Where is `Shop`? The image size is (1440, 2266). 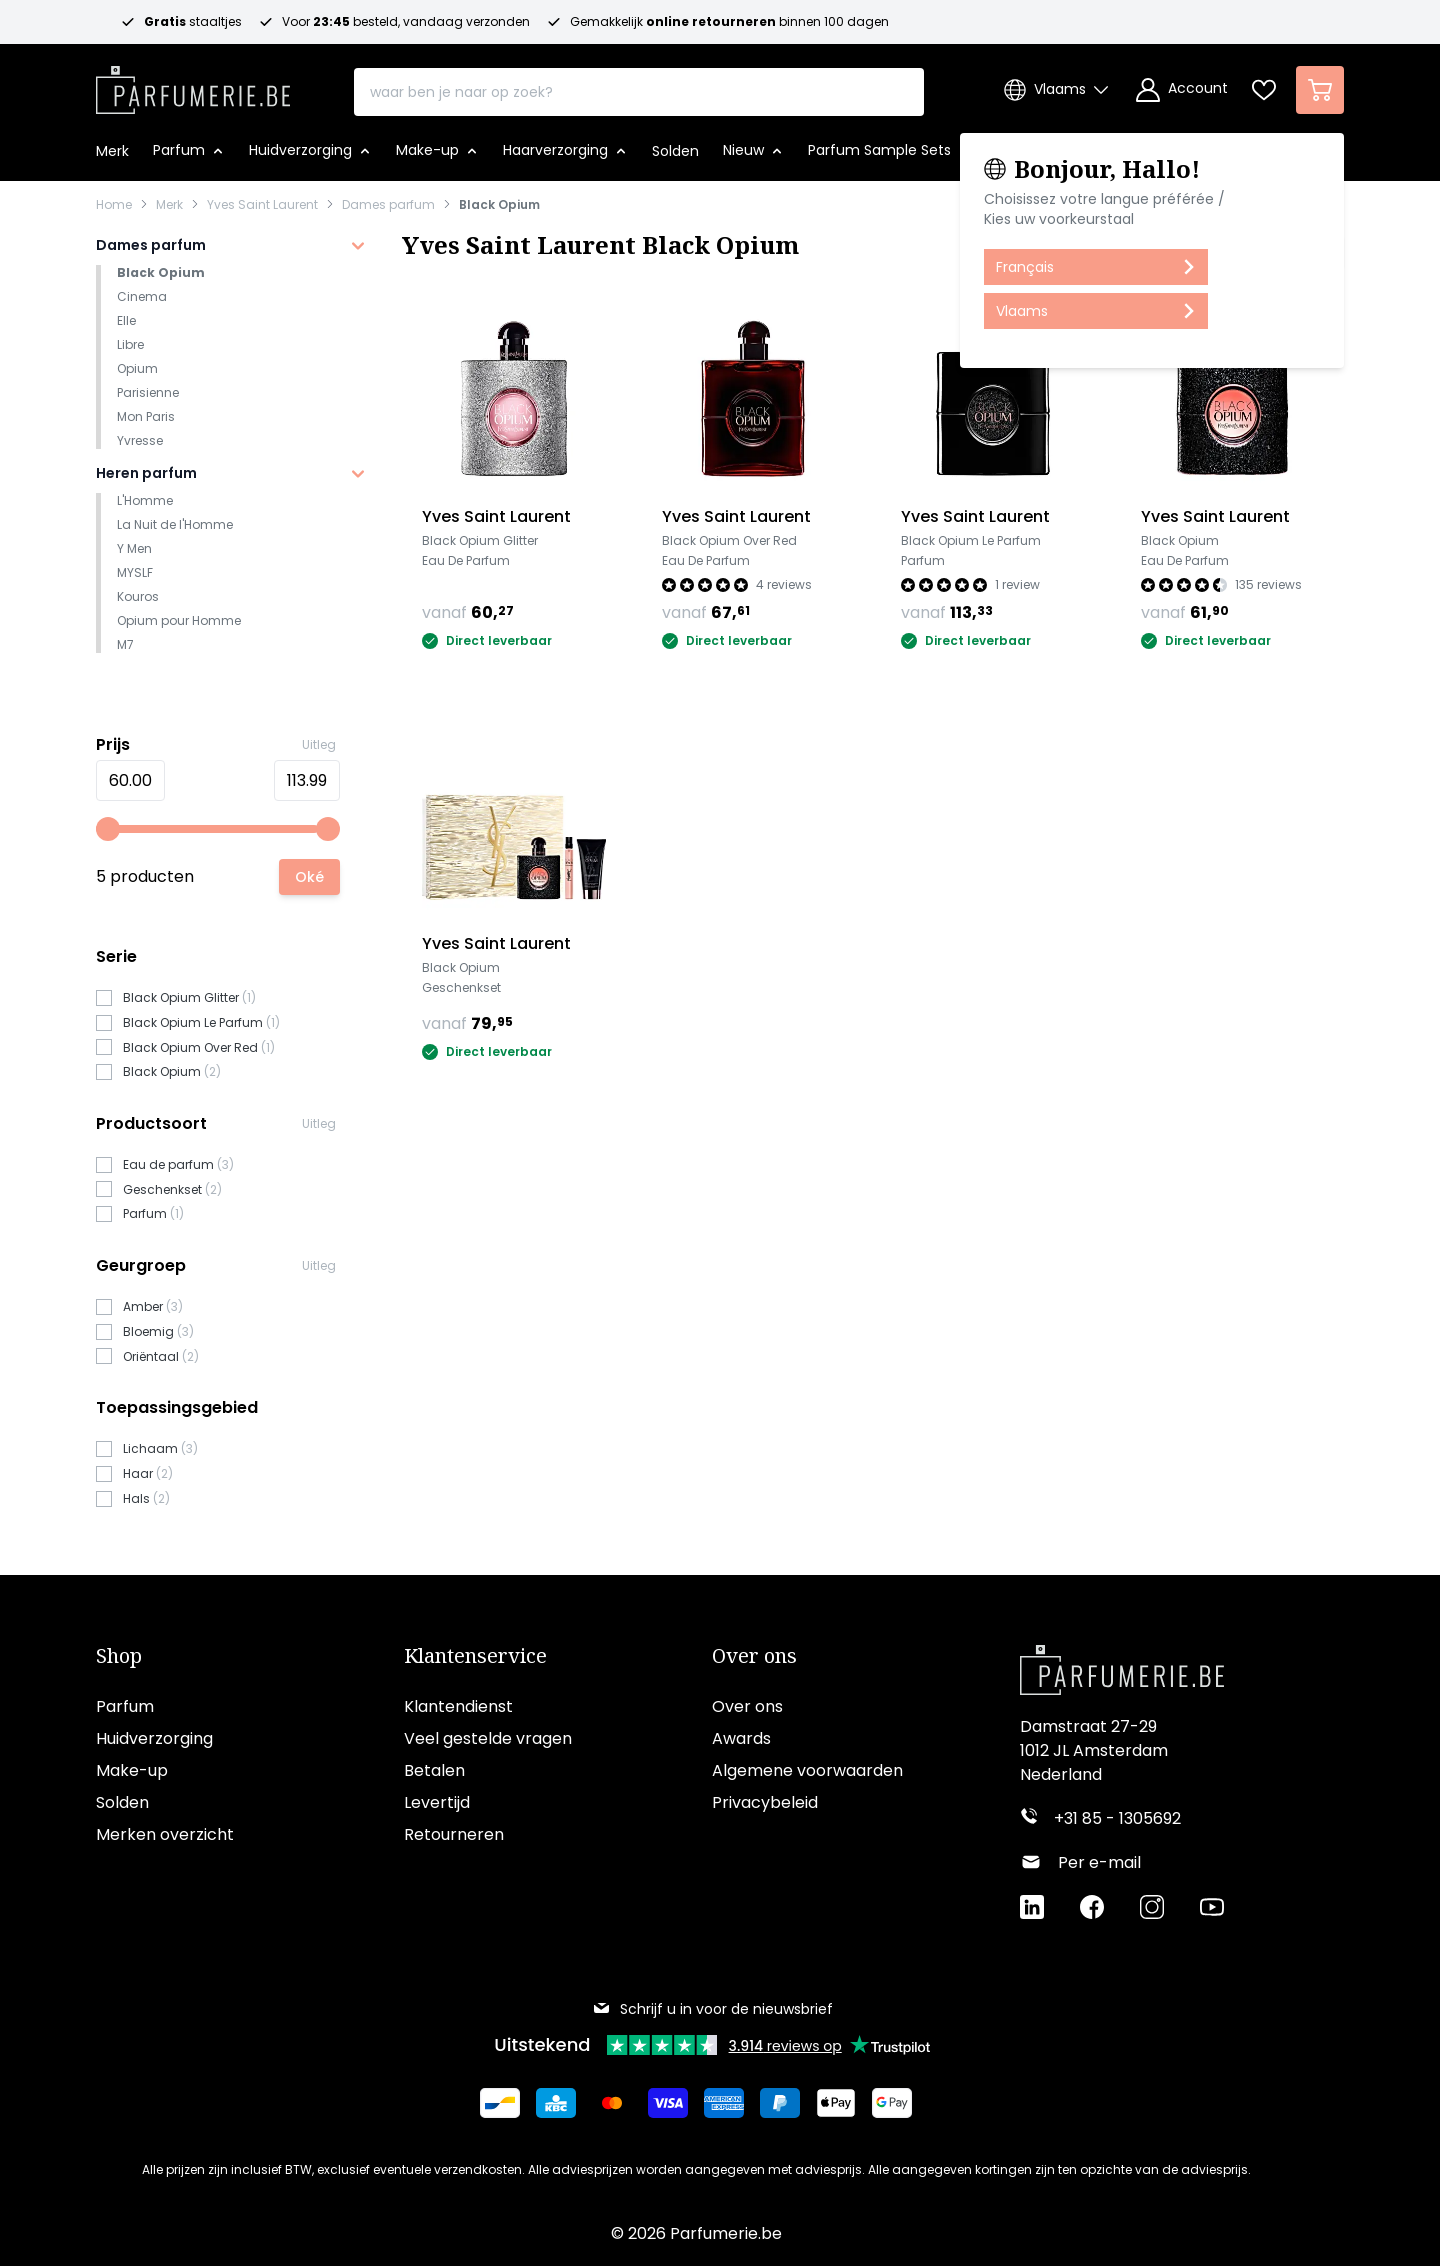 Shop is located at coordinates (119, 1656).